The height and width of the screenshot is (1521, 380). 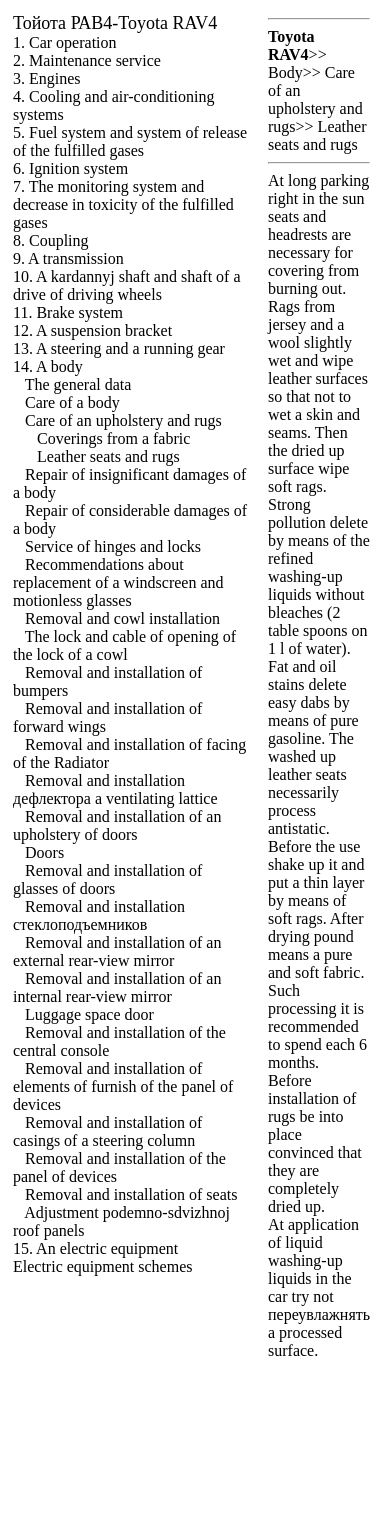 I want to click on Care of an upholstery and rugs, so click(x=123, y=420).